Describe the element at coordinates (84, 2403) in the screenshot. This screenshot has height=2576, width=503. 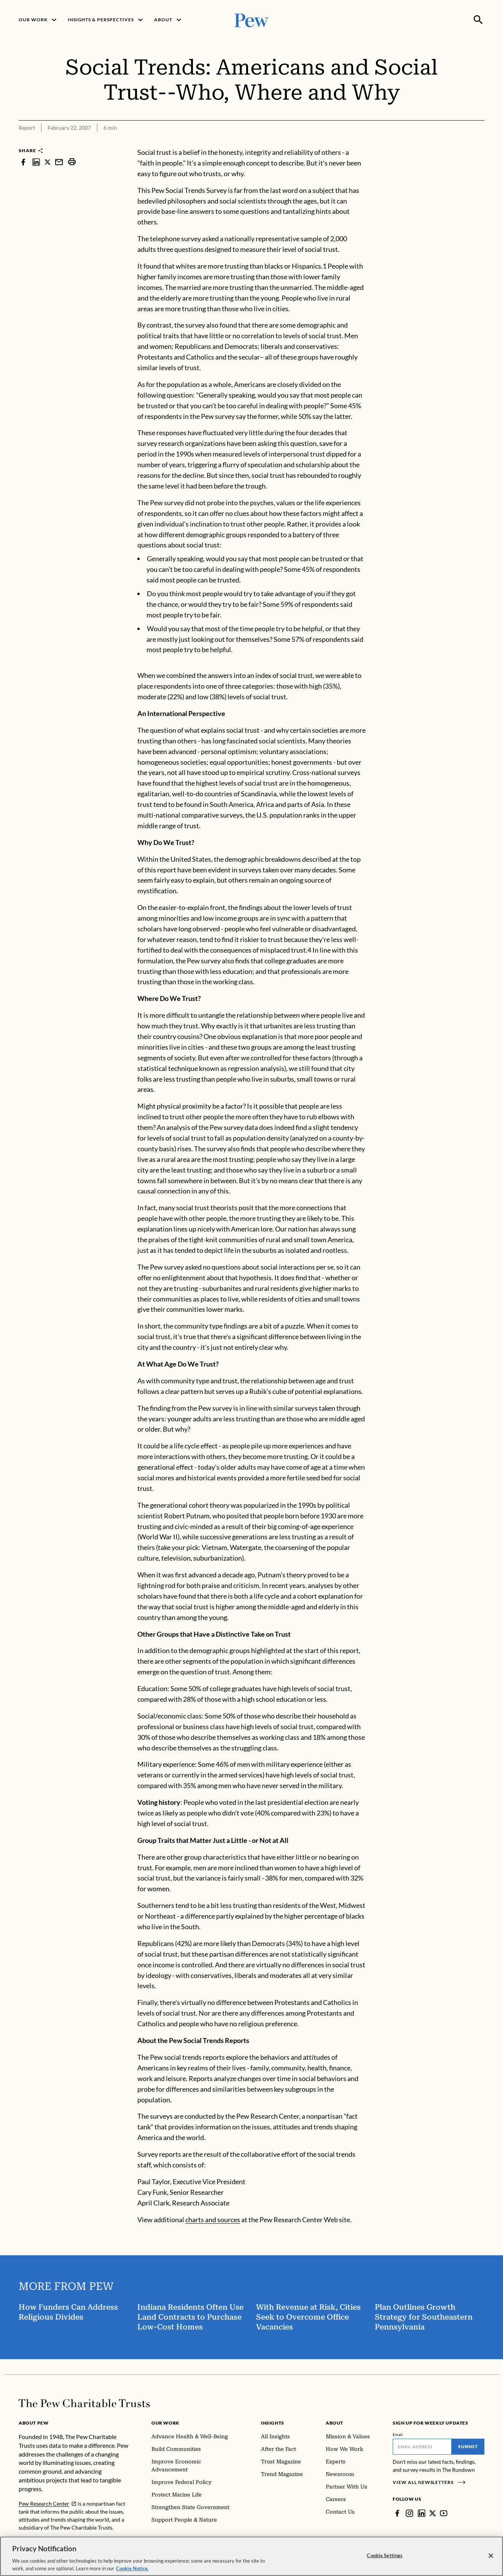
I see `[Home]` at that location.